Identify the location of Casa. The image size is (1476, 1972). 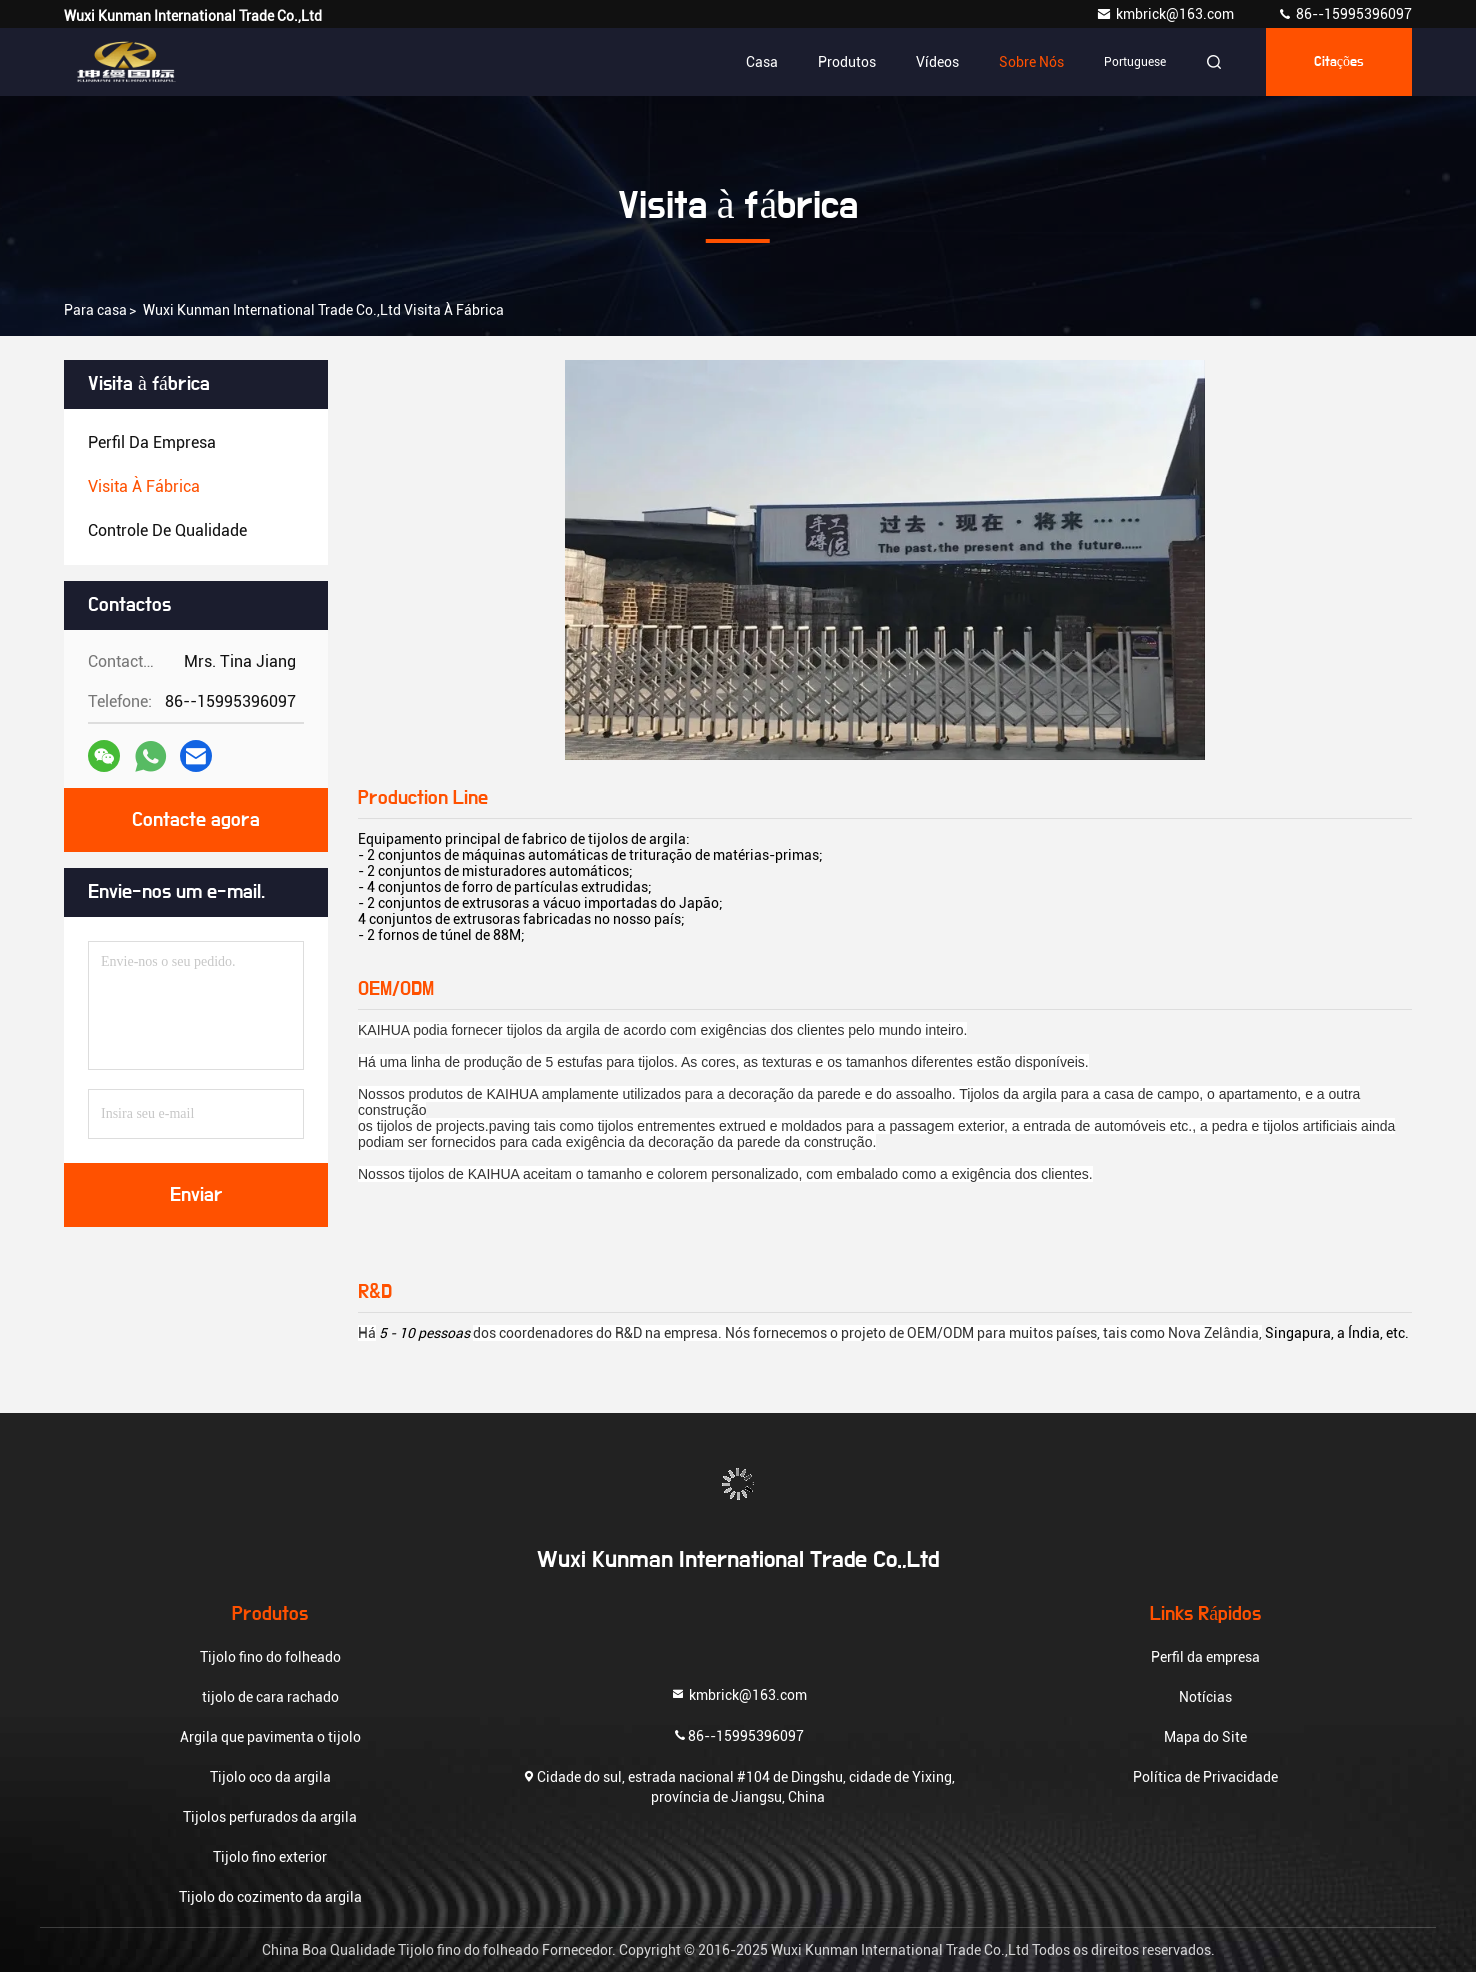
(762, 62).